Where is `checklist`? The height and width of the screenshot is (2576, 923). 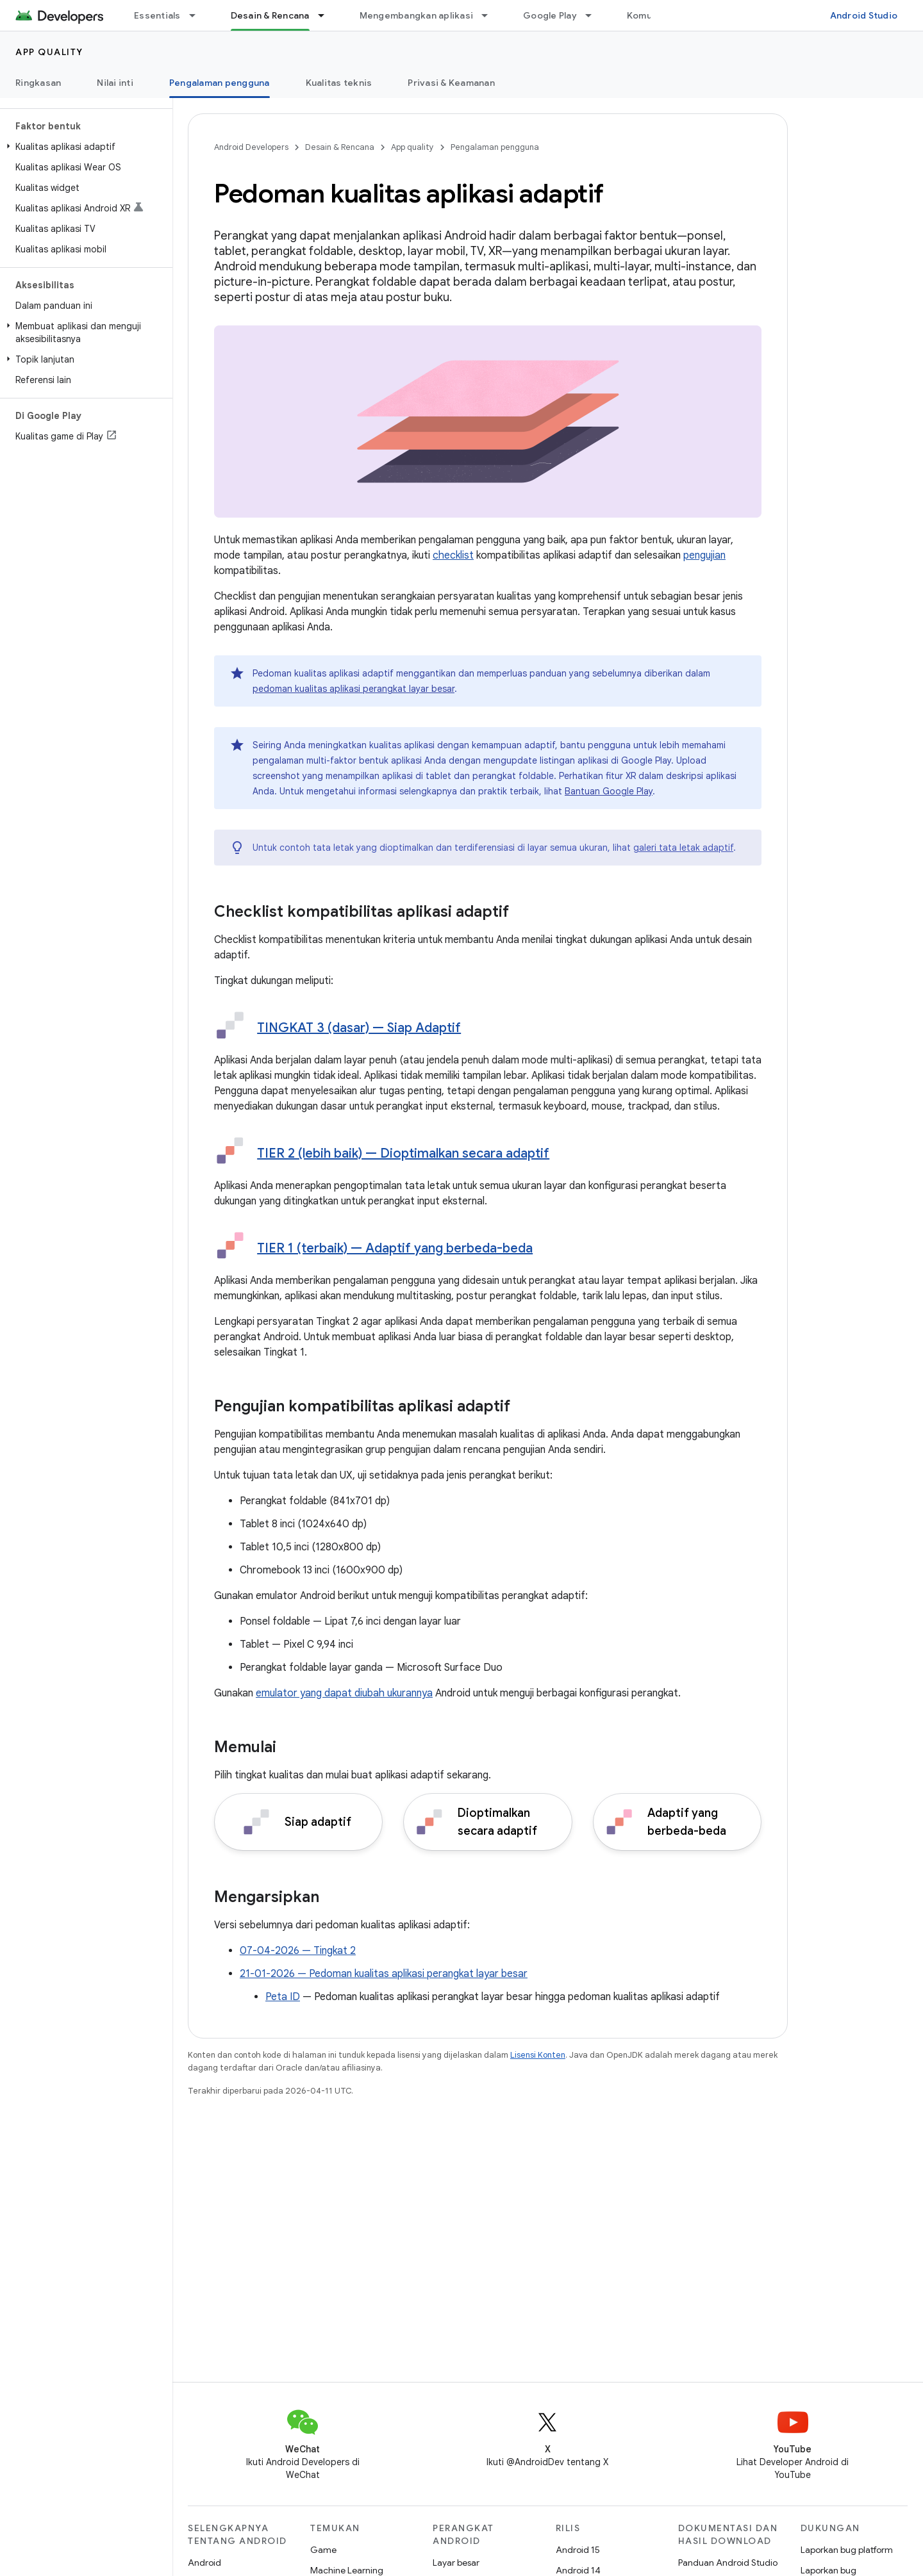
checklist is located at coordinates (453, 555).